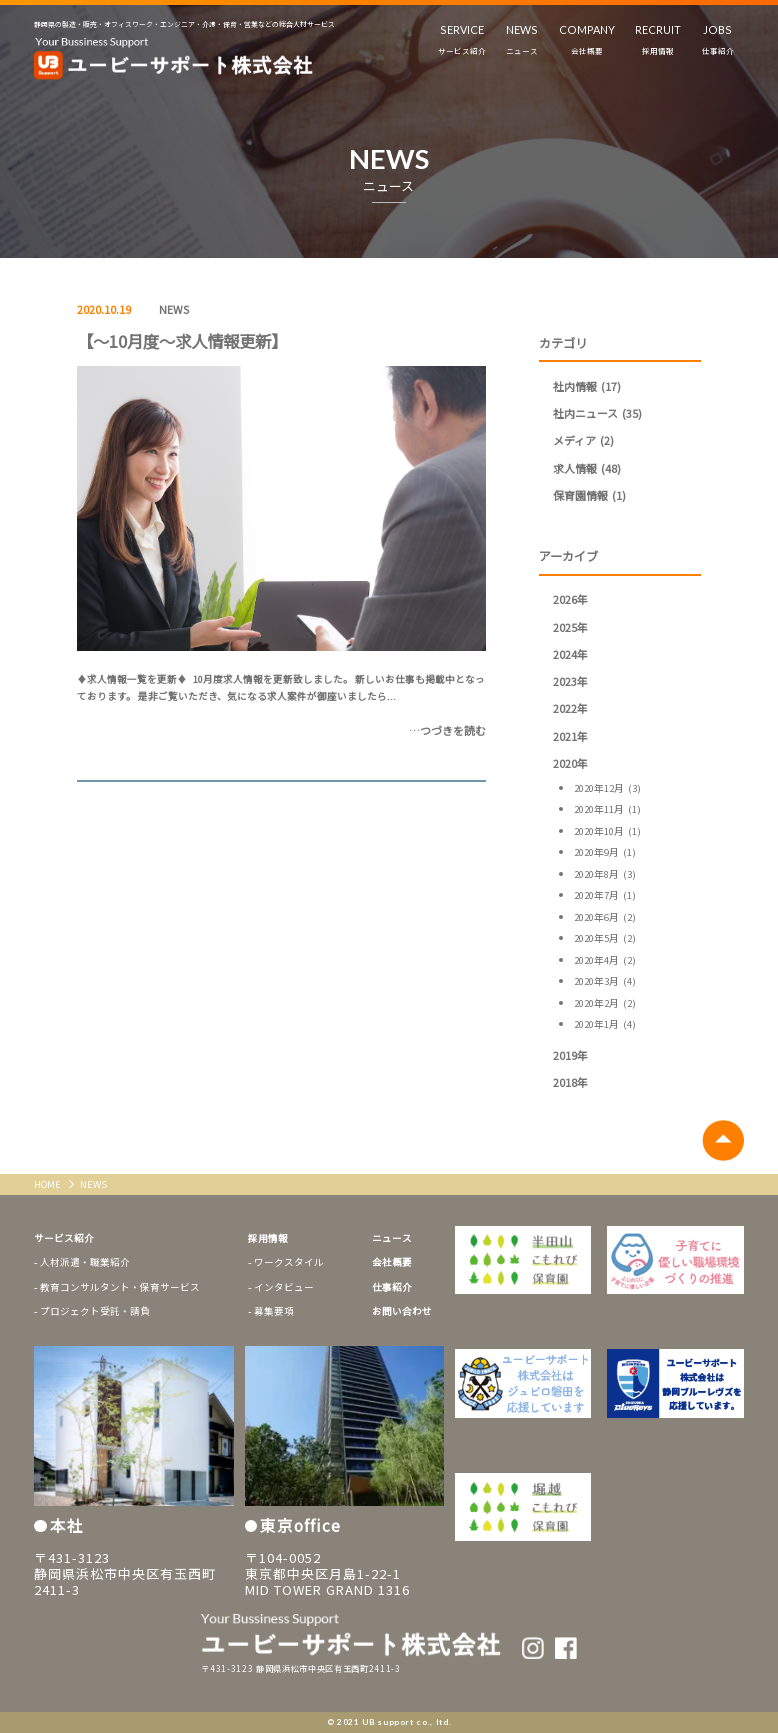 The width and height of the screenshot is (778, 1733). What do you see at coordinates (64, 1238) in the screenshot?
I see `サービス紹介` at bounding box center [64, 1238].